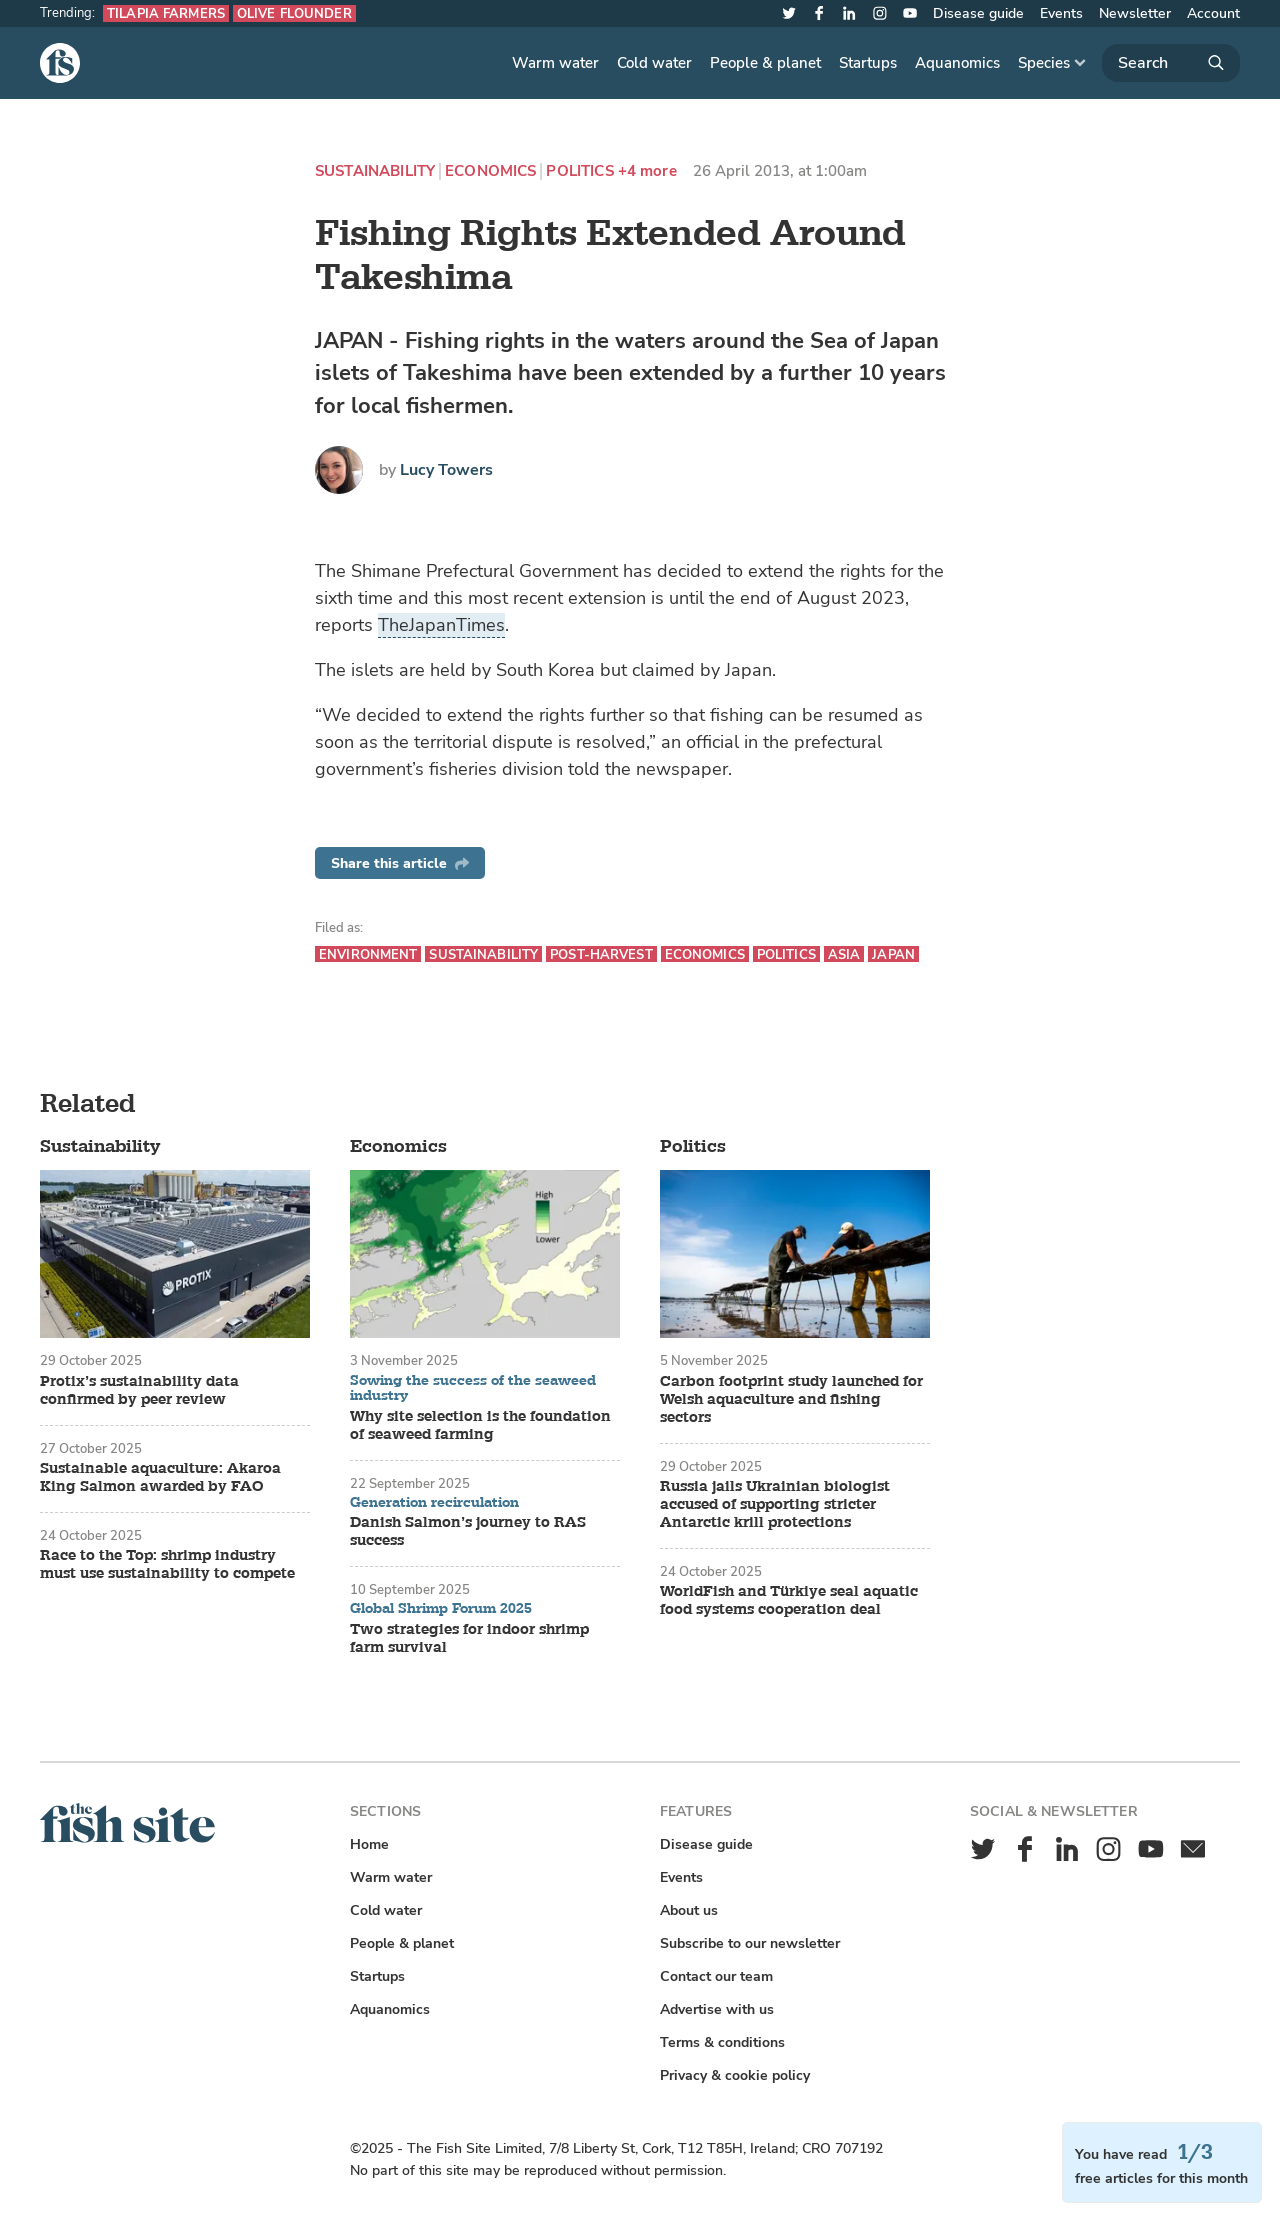 The height and width of the screenshot is (2221, 1280). What do you see at coordinates (775, 1505) in the screenshot?
I see `Russia jails Ukrainian biologist accused of supporting stricter Antarctic krill protections` at bounding box center [775, 1505].